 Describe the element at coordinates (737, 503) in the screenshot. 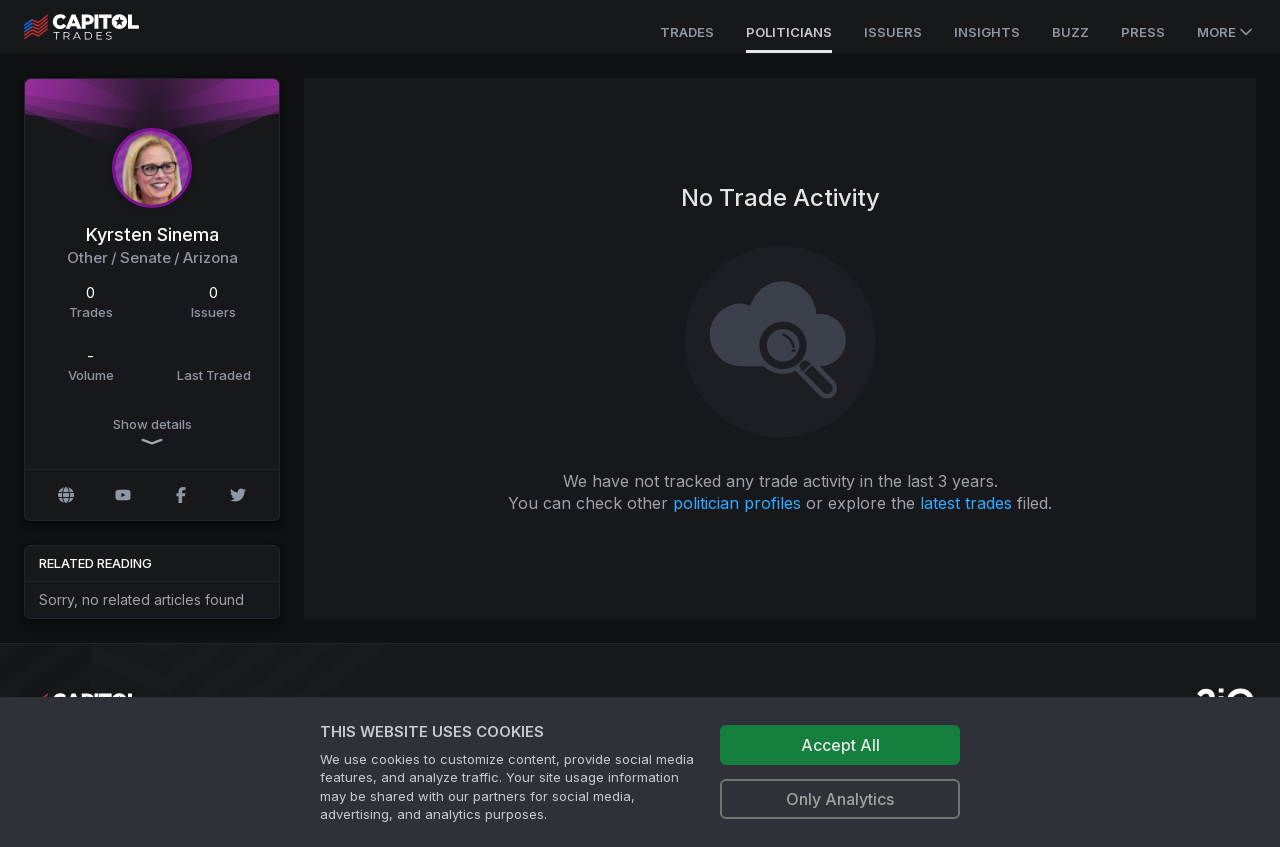

I see `politician profiles` at that location.